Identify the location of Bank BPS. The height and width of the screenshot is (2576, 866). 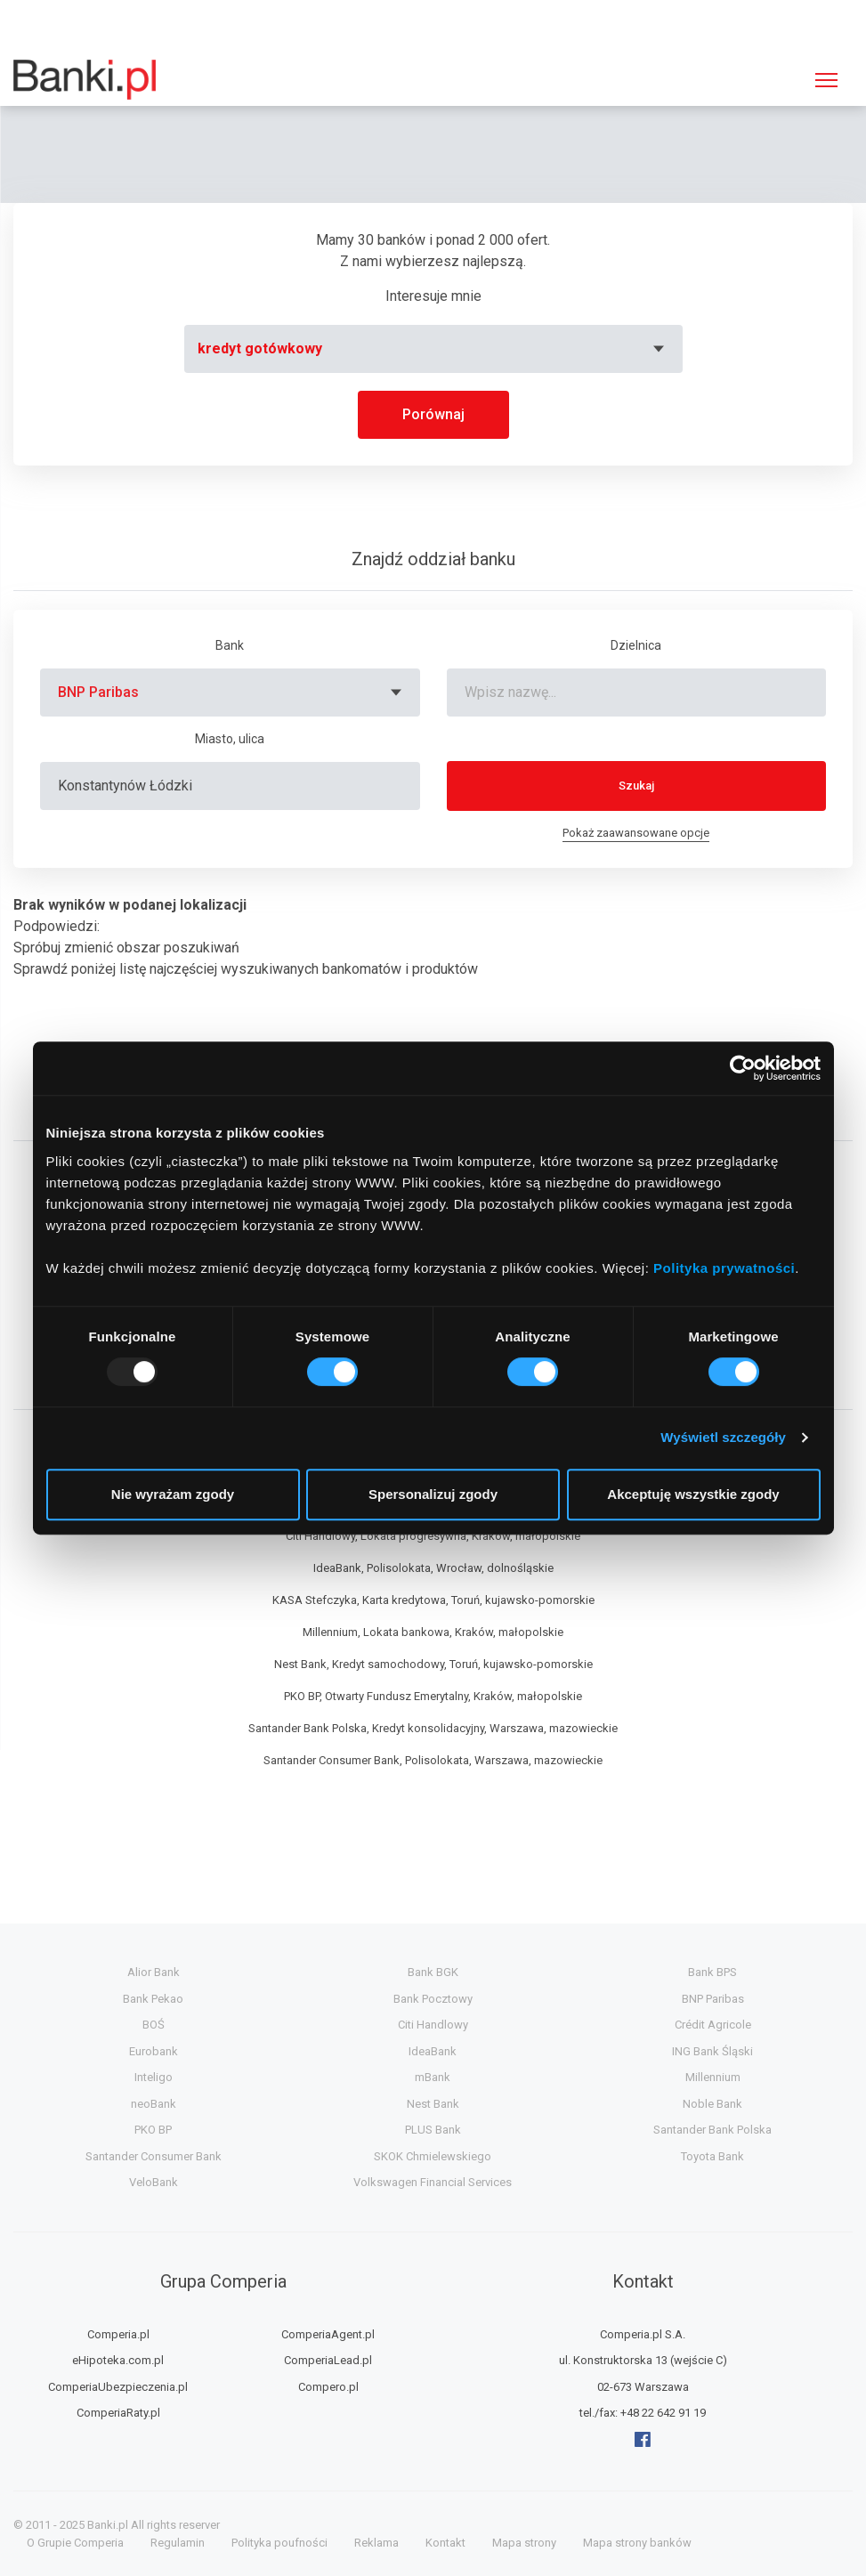
(712, 1972).